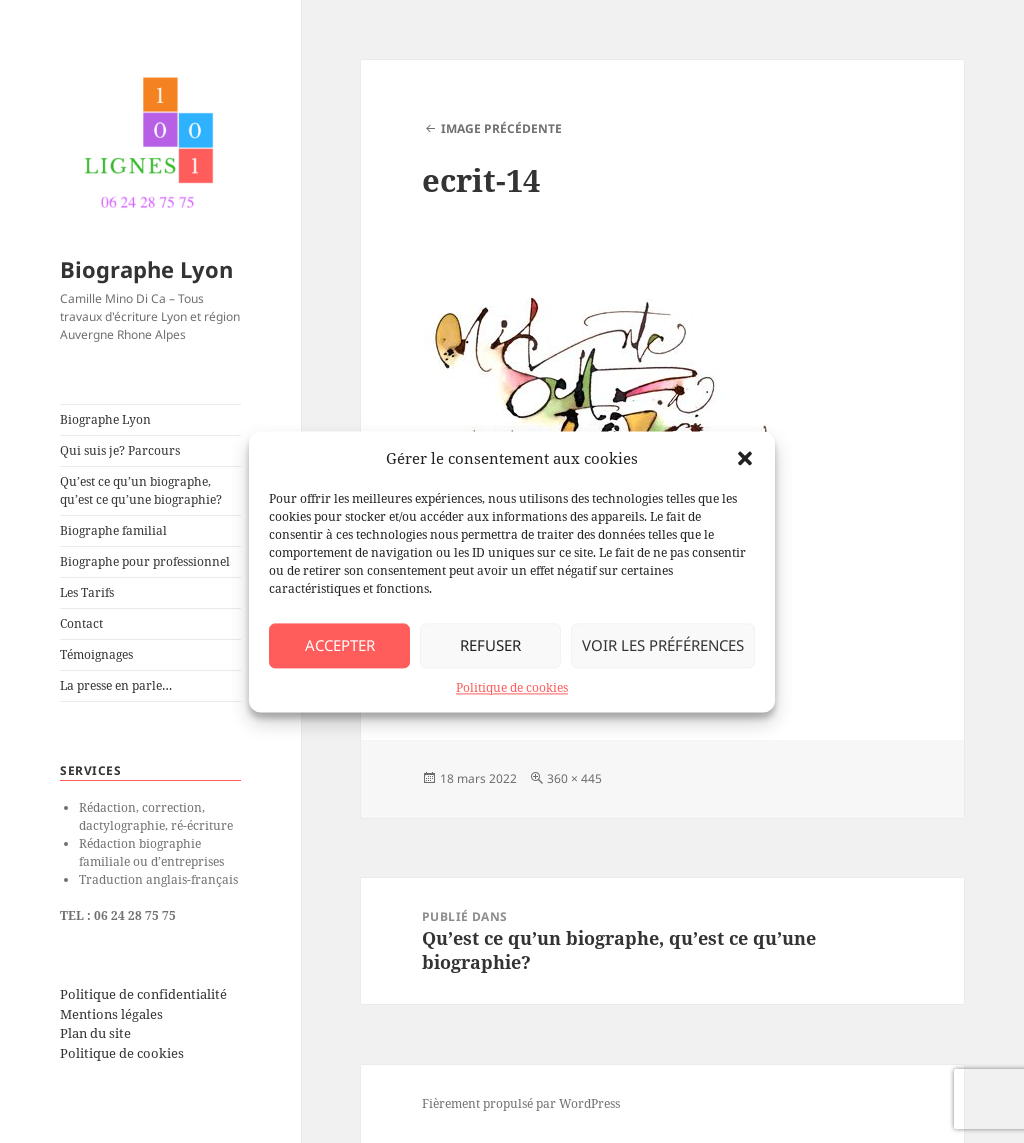  What do you see at coordinates (87, 592) in the screenshot?
I see `Les Tarifs` at bounding box center [87, 592].